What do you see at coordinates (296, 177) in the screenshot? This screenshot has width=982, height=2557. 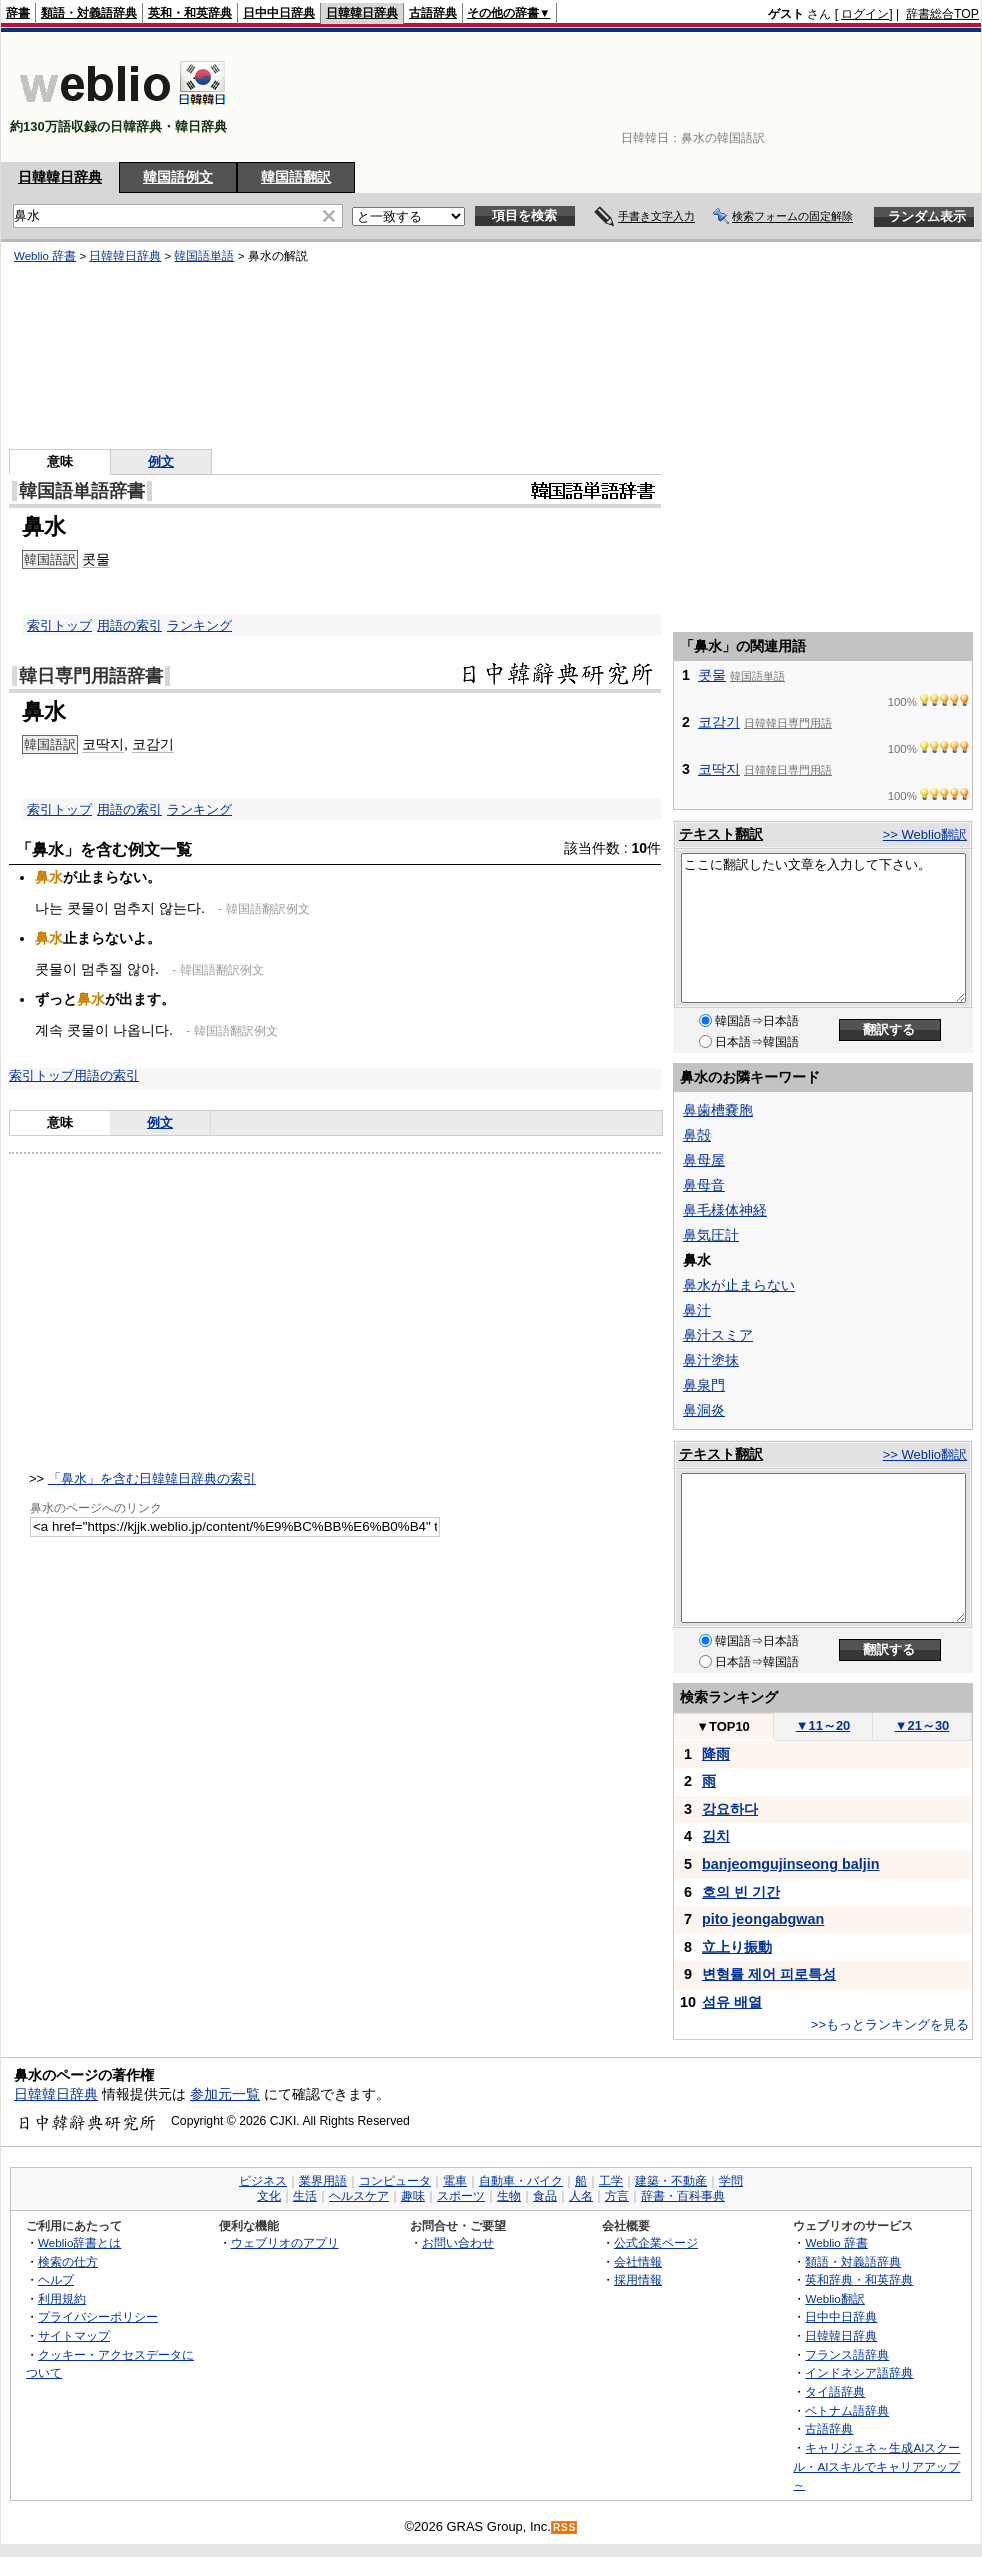 I see `韓国語翻訳` at bounding box center [296, 177].